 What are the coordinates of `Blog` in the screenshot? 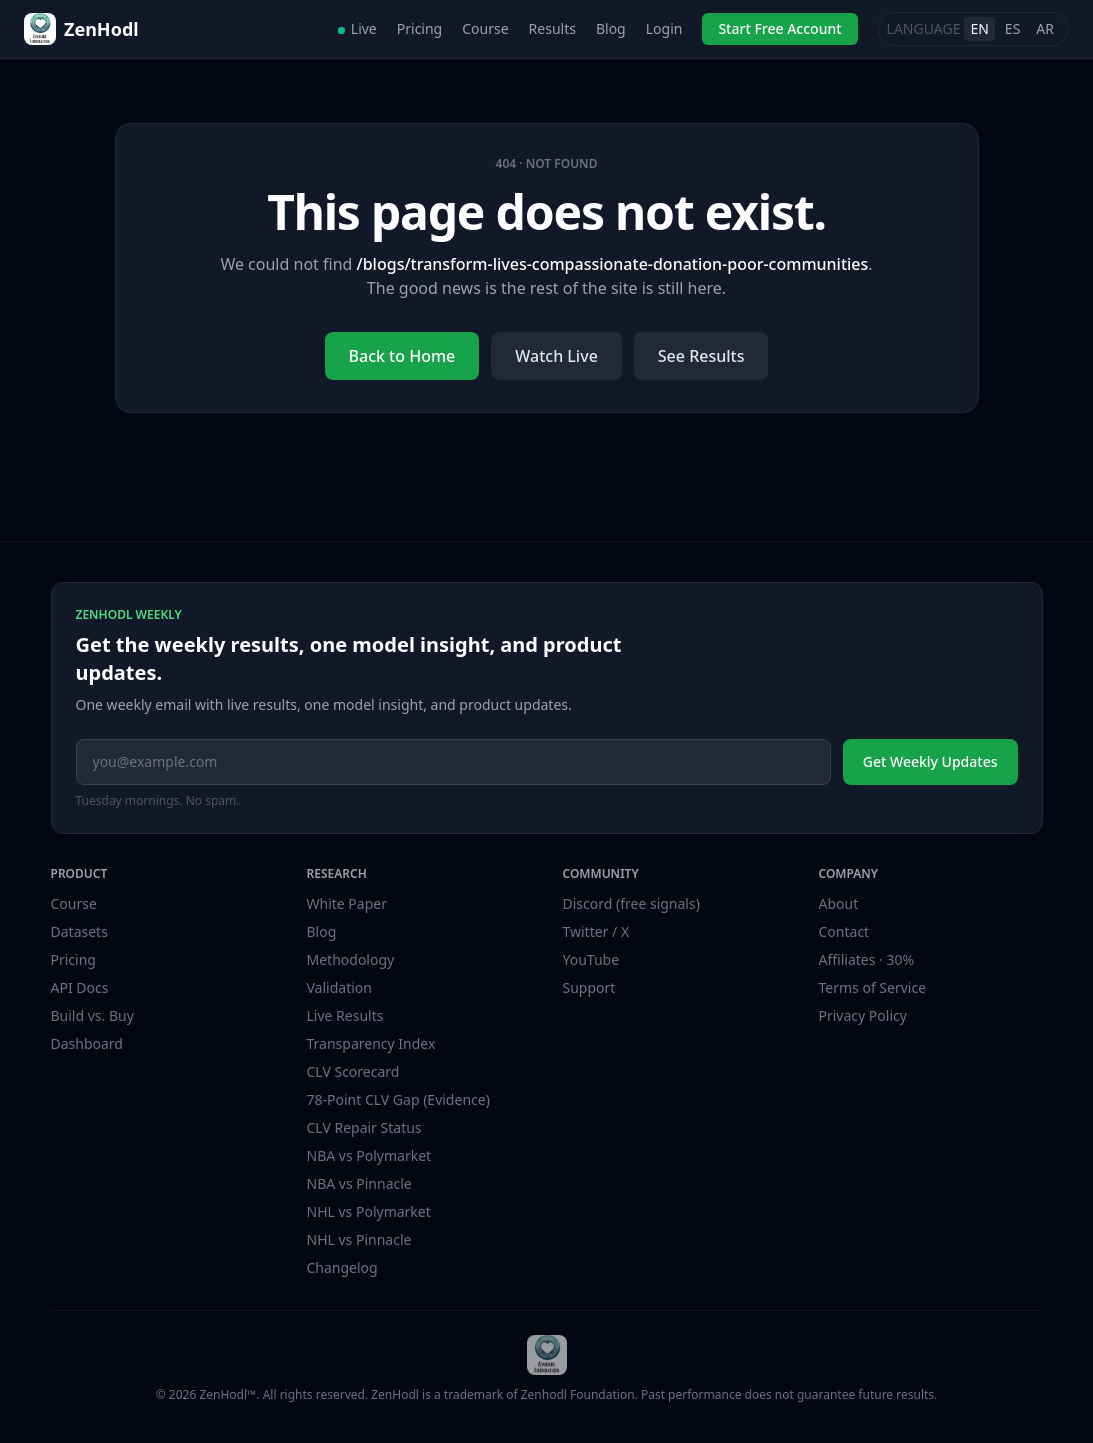 It's located at (611, 28).